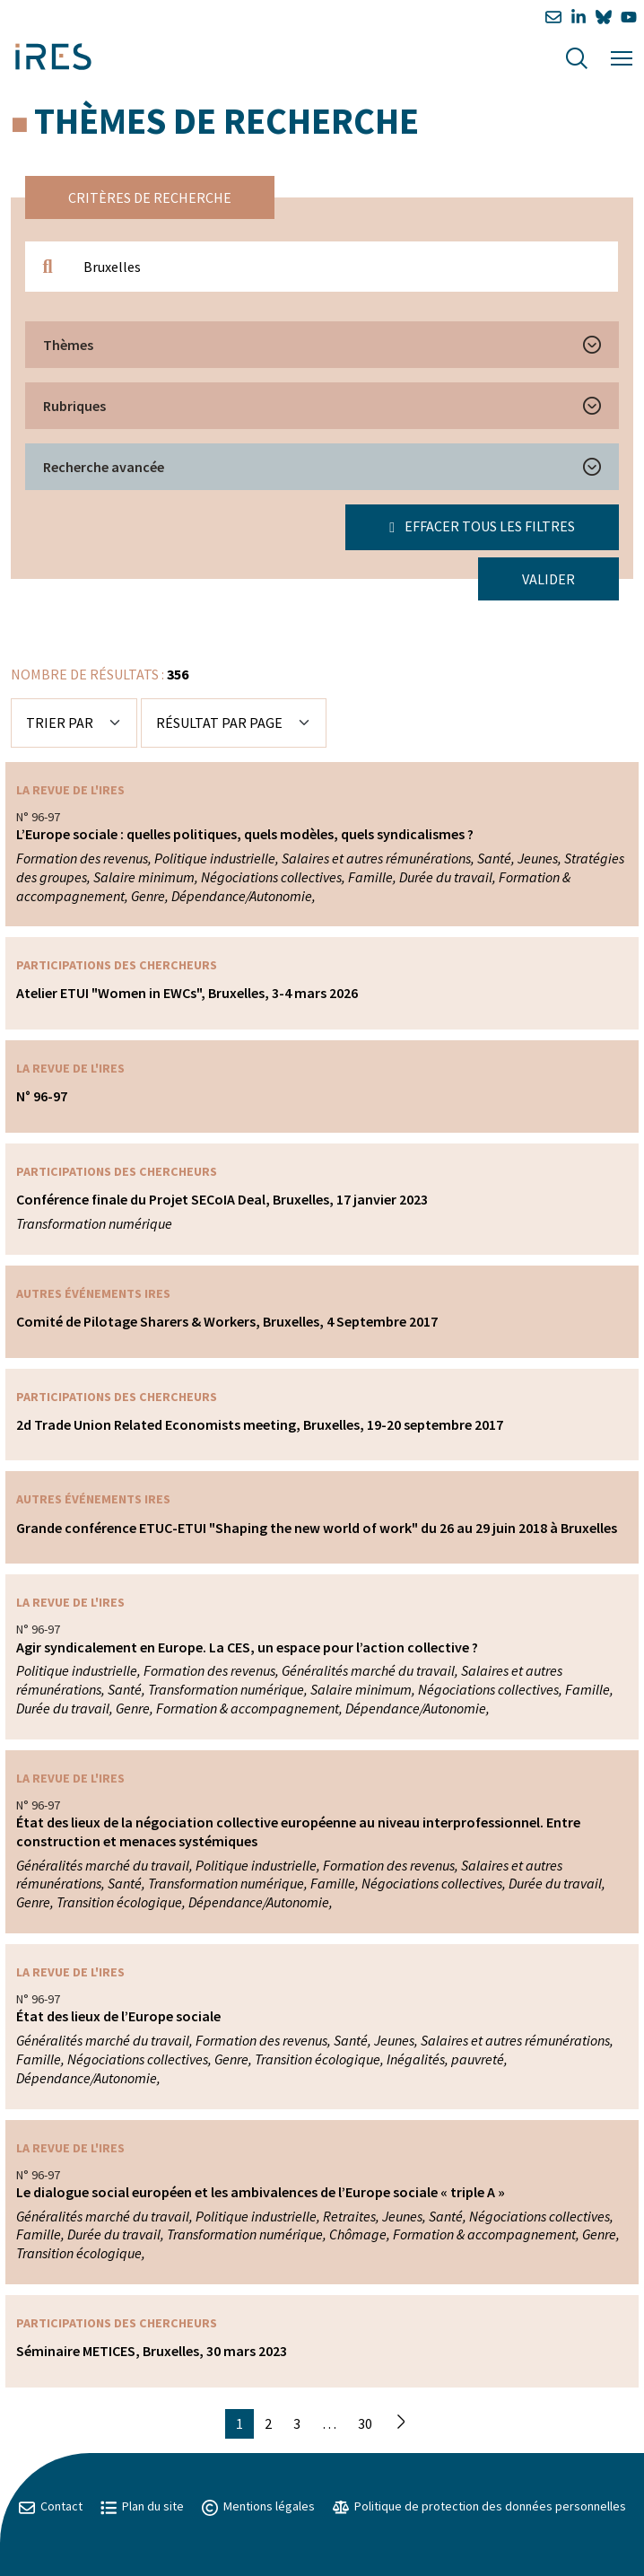 This screenshot has width=644, height=2576. I want to click on Participations des chercheurs, so click(116, 965).